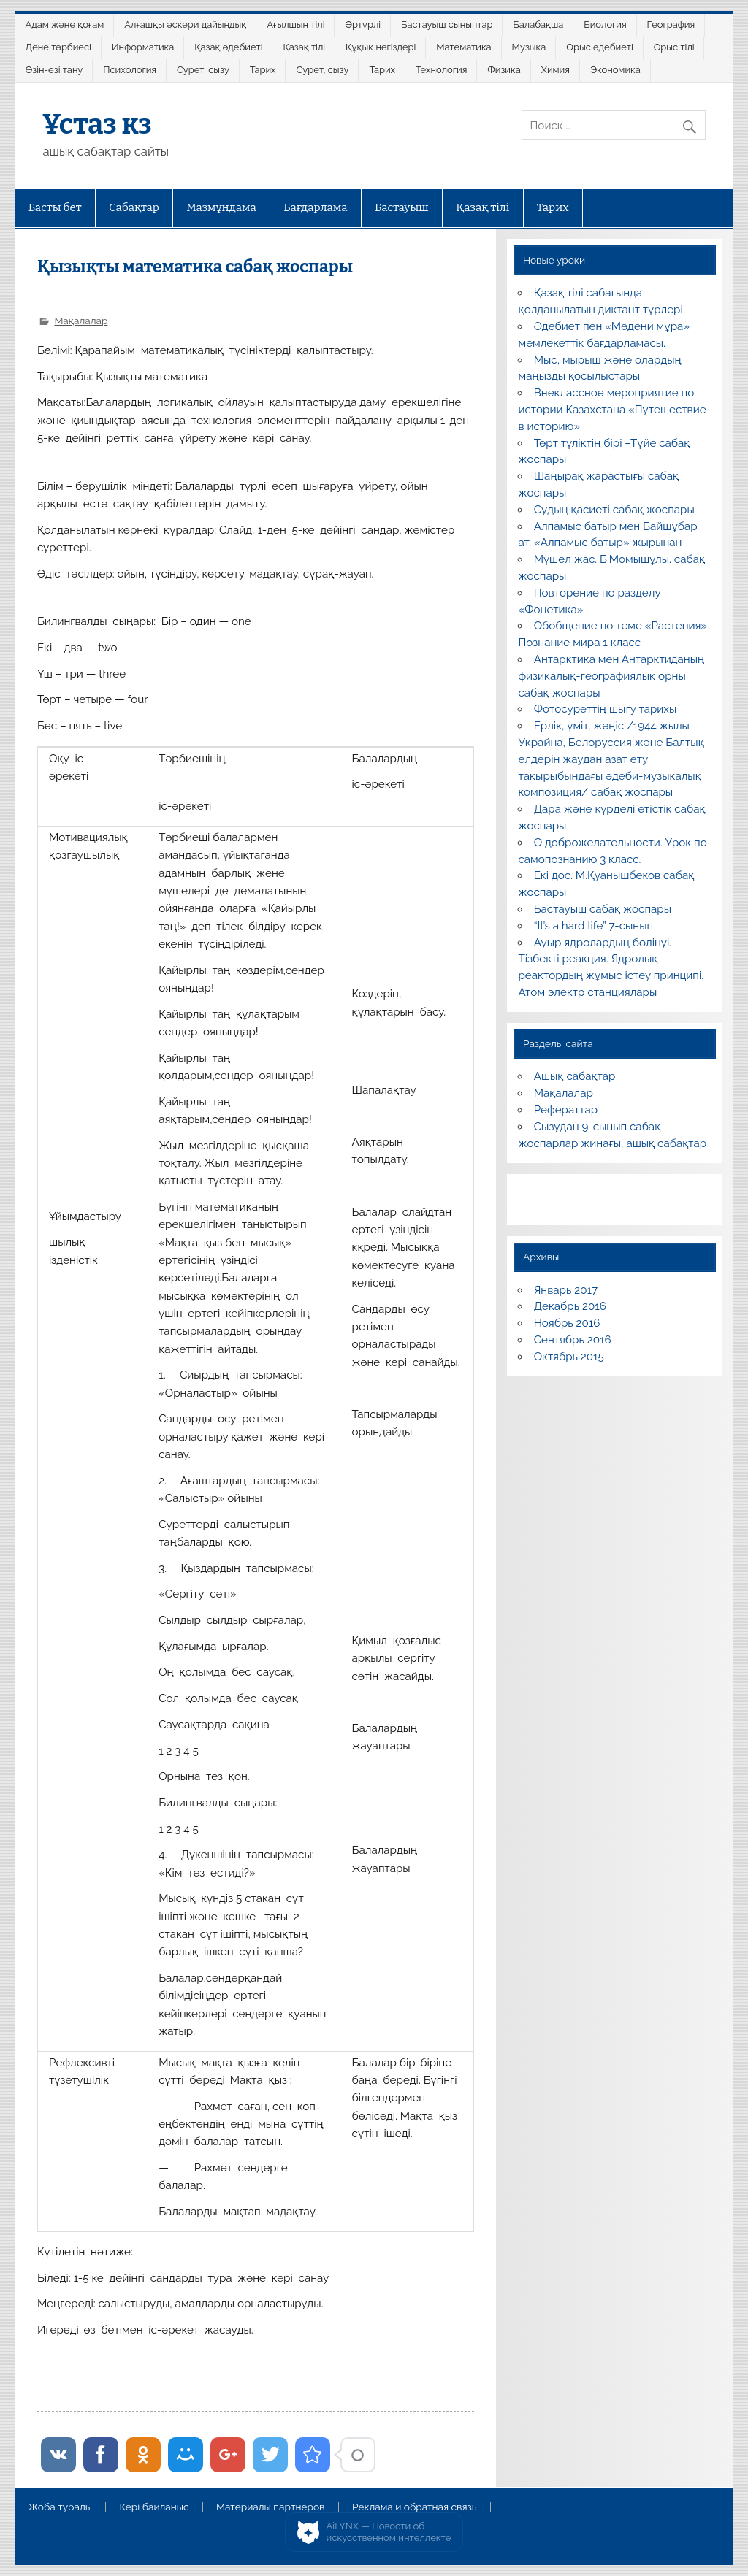 The height and width of the screenshot is (2576, 748). I want to click on Бастауыш сыныптар, so click(446, 24).